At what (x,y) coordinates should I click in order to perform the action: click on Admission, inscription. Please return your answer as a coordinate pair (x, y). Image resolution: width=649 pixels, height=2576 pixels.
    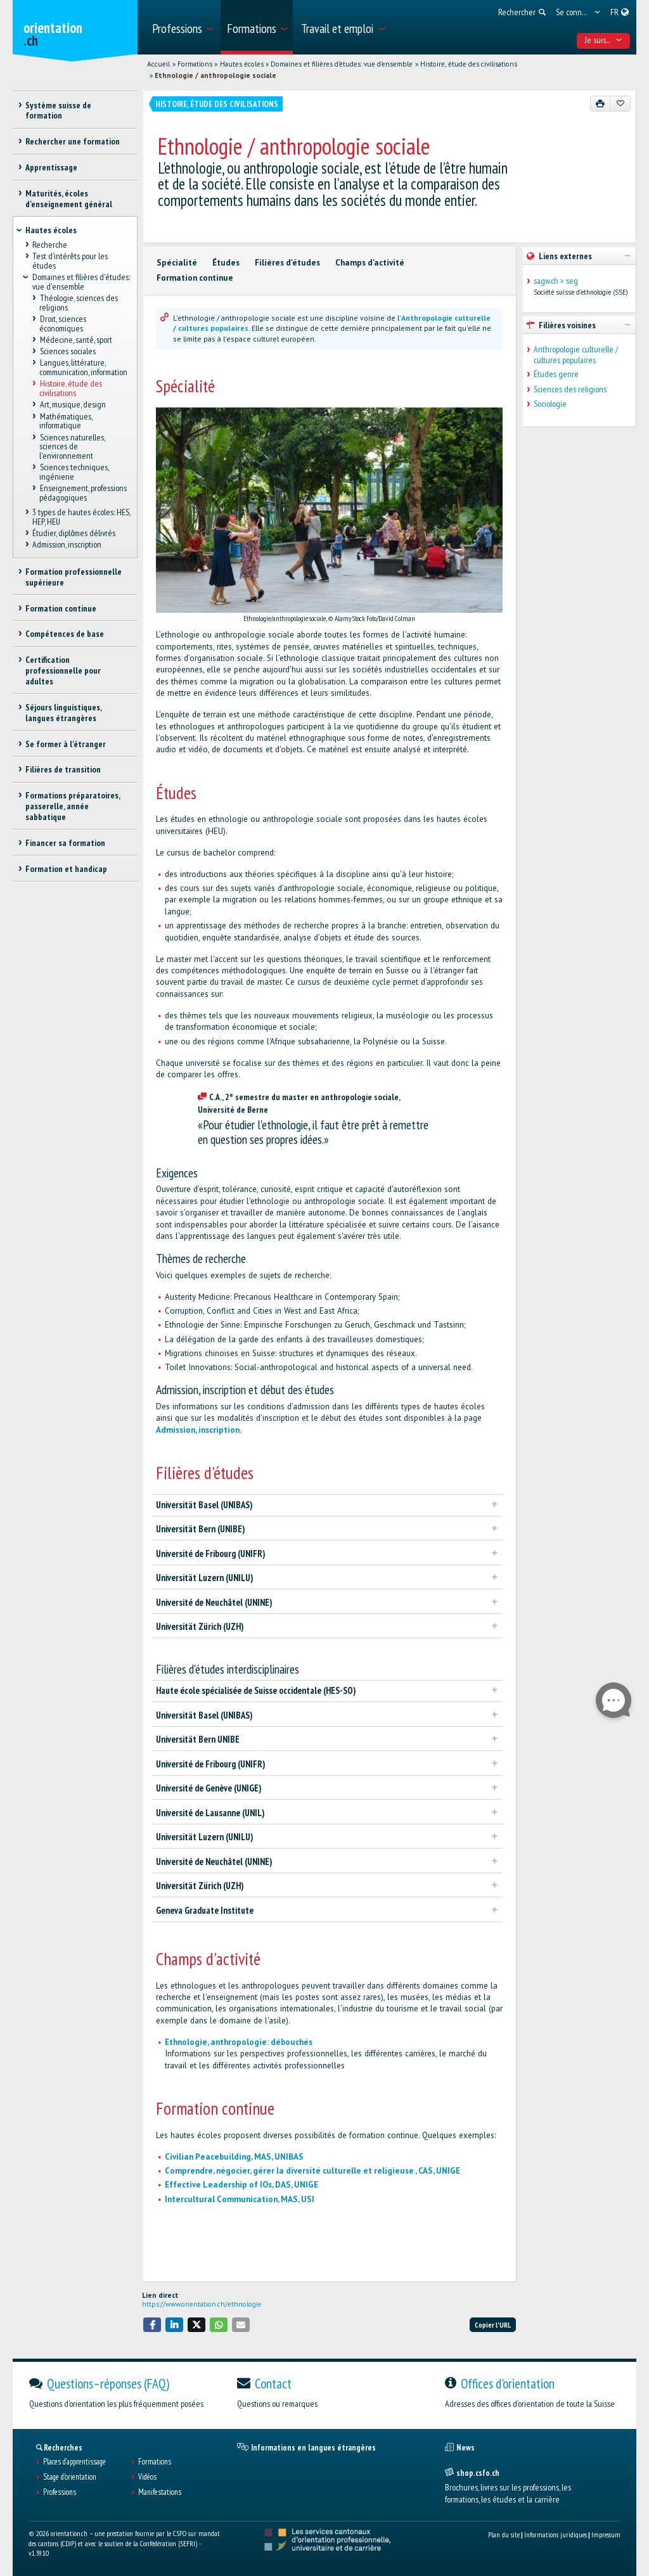
    Looking at the image, I should click on (198, 1430).